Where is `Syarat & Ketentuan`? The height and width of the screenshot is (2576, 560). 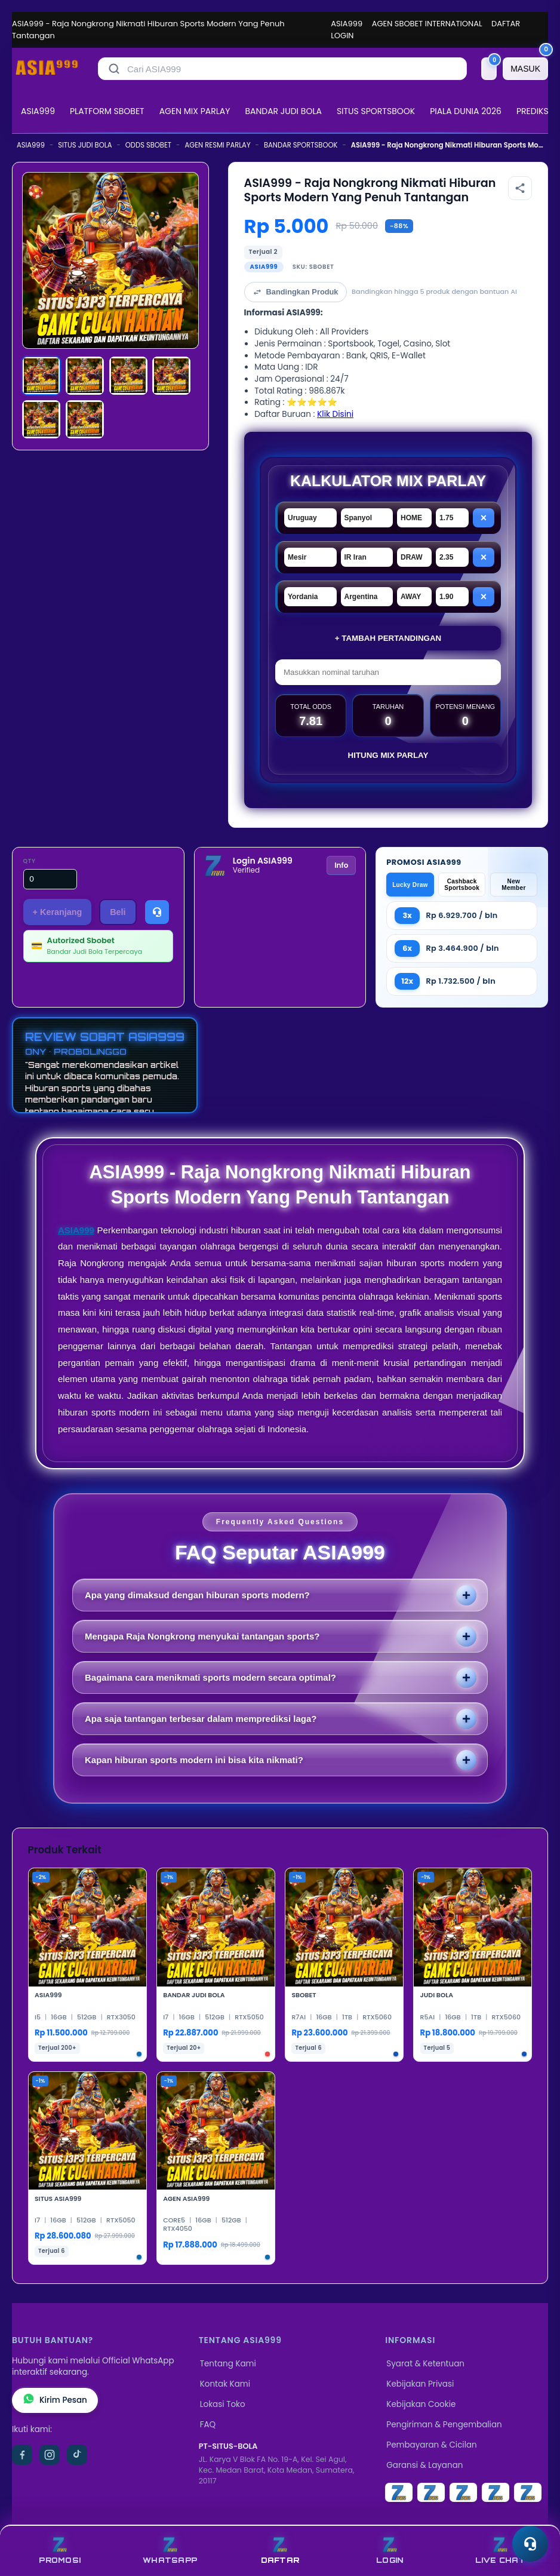
Syarat & Ketentuan is located at coordinates (425, 2363).